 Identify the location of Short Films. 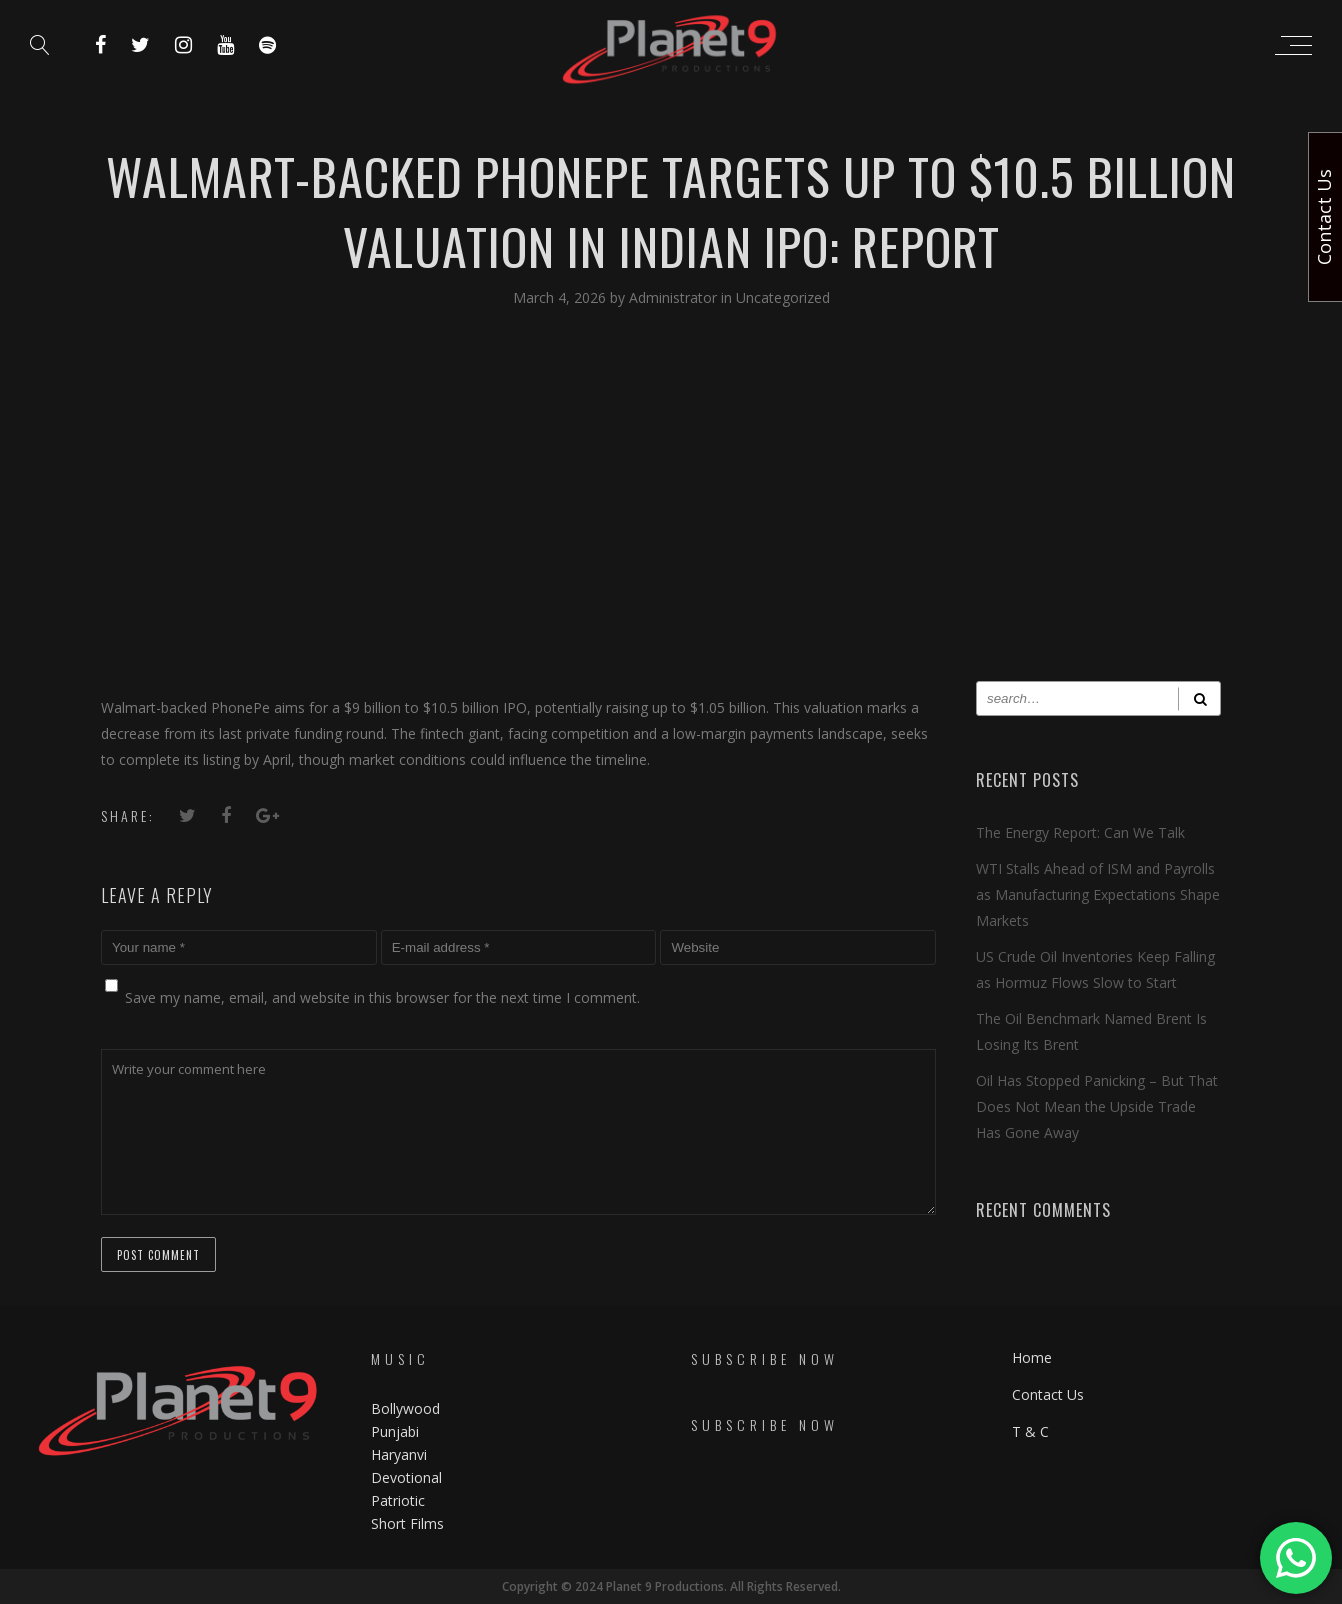
(407, 1523).